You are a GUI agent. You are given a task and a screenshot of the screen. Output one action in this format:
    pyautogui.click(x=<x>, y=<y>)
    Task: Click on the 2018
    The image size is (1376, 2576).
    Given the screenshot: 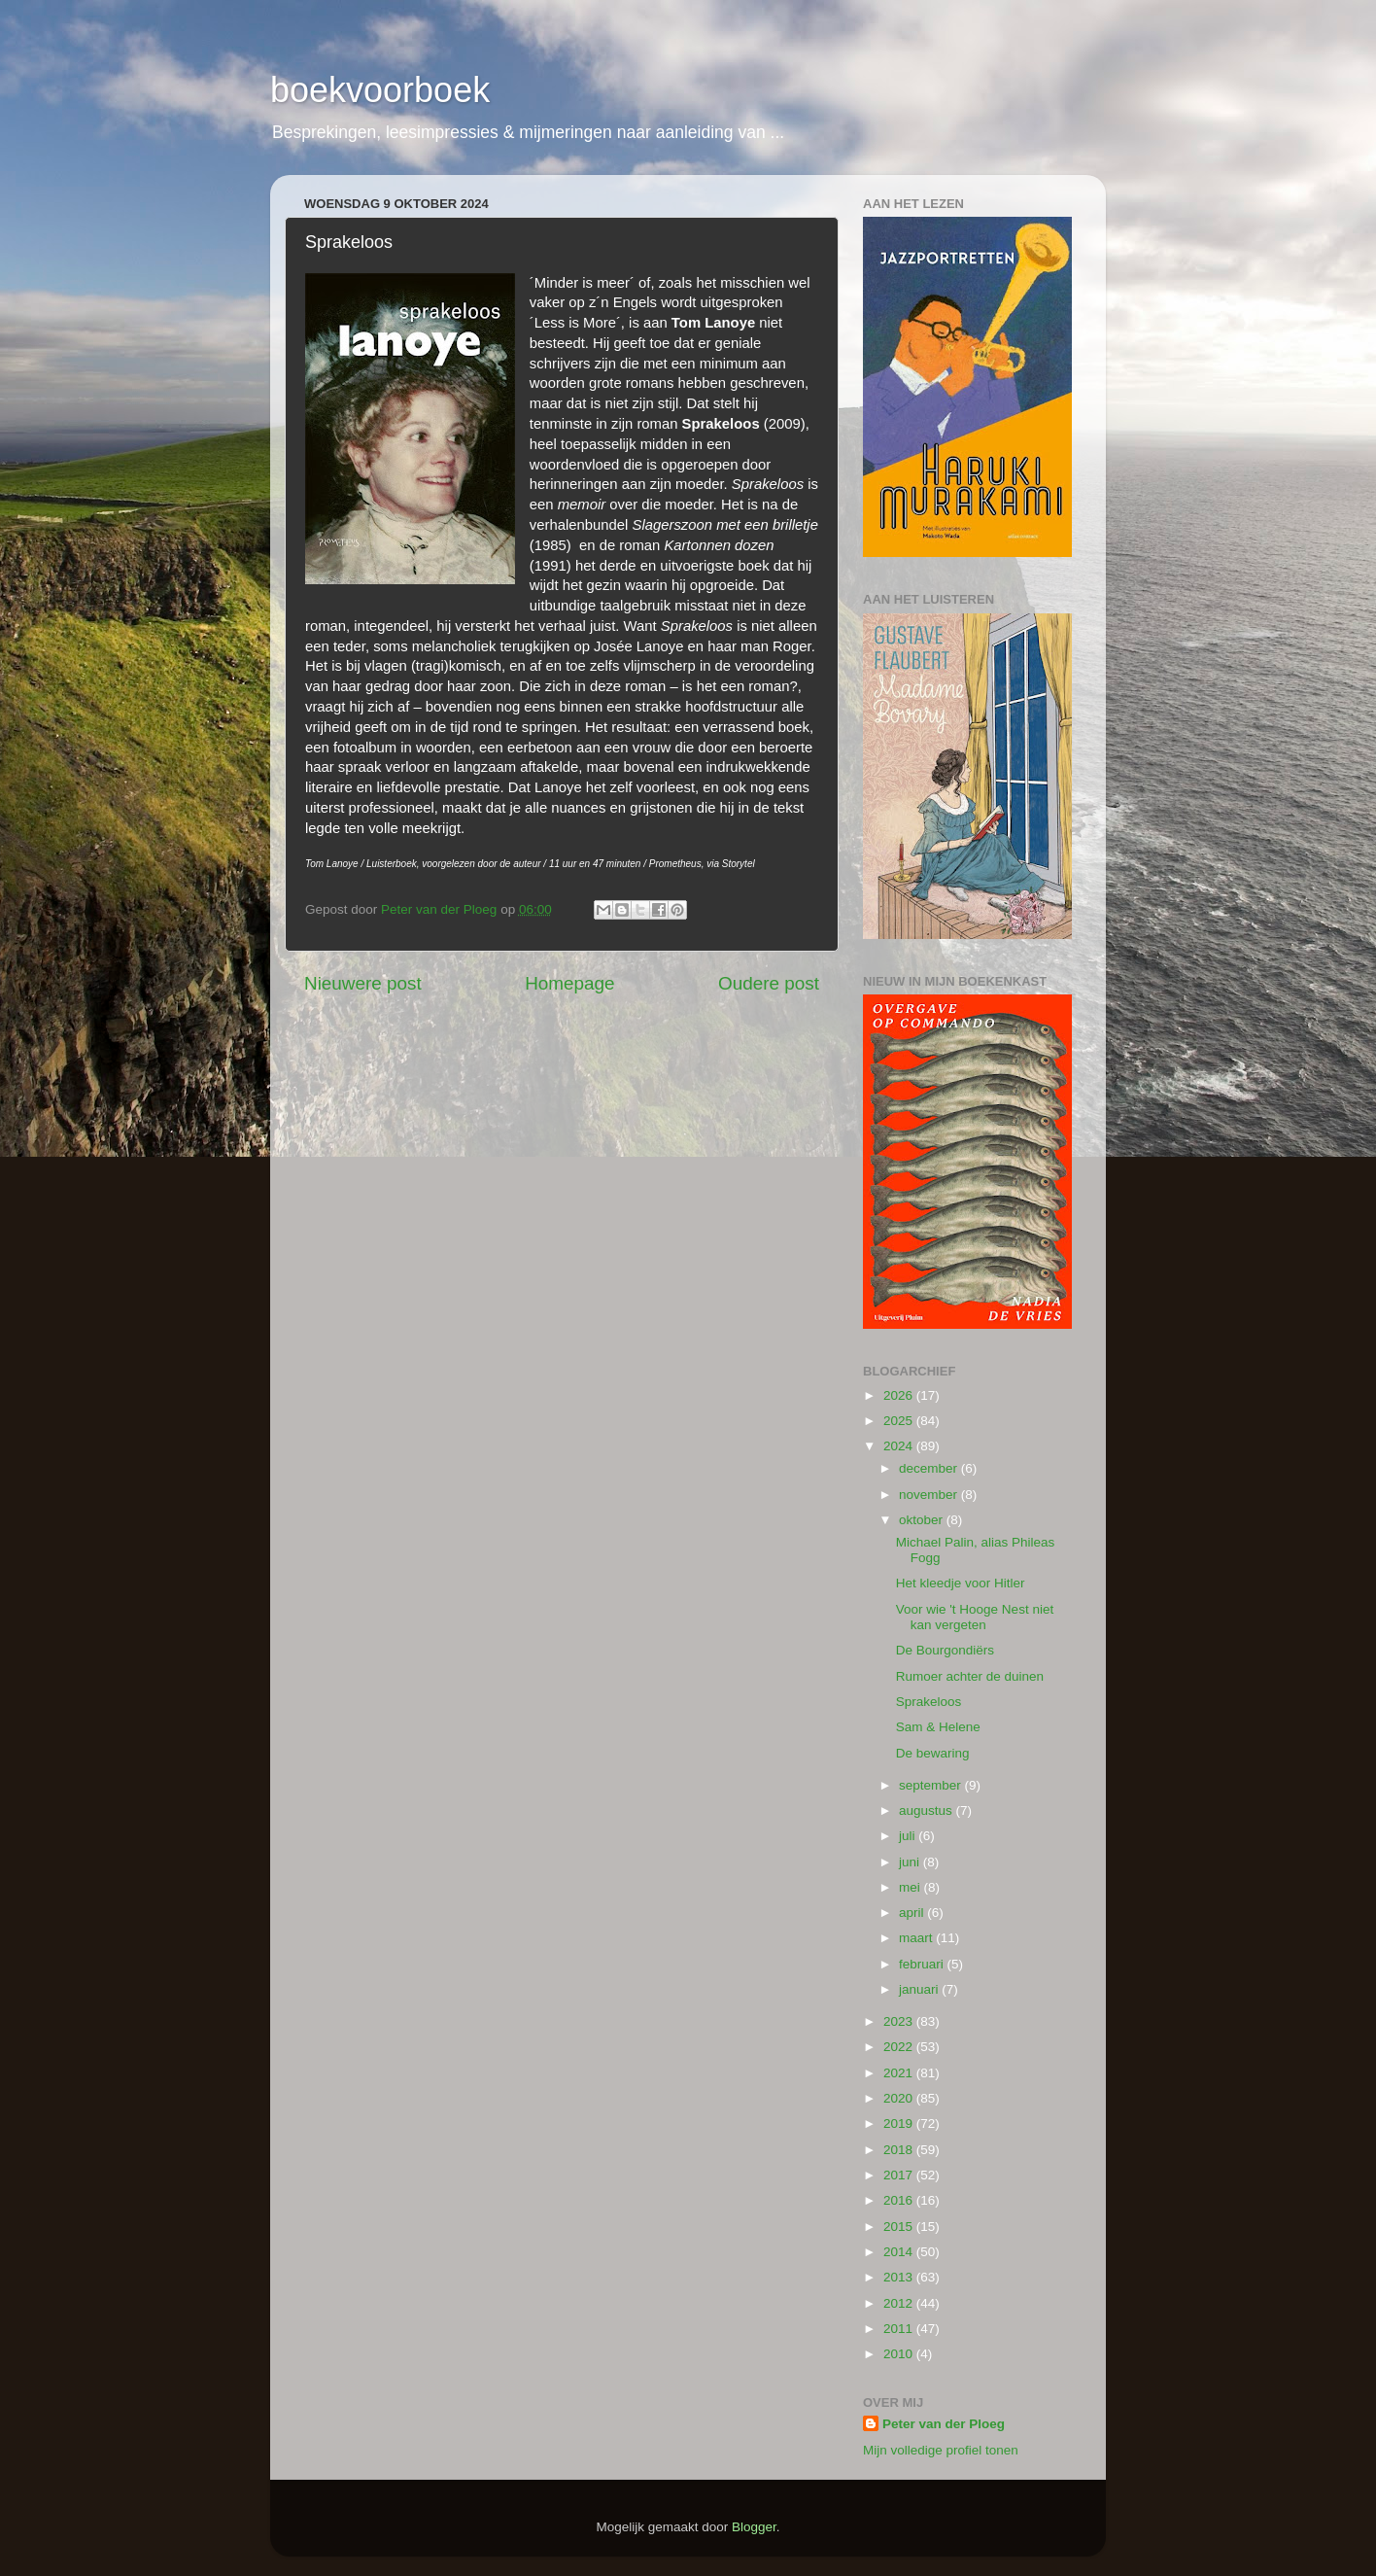 What is the action you would take?
    pyautogui.click(x=899, y=2149)
    